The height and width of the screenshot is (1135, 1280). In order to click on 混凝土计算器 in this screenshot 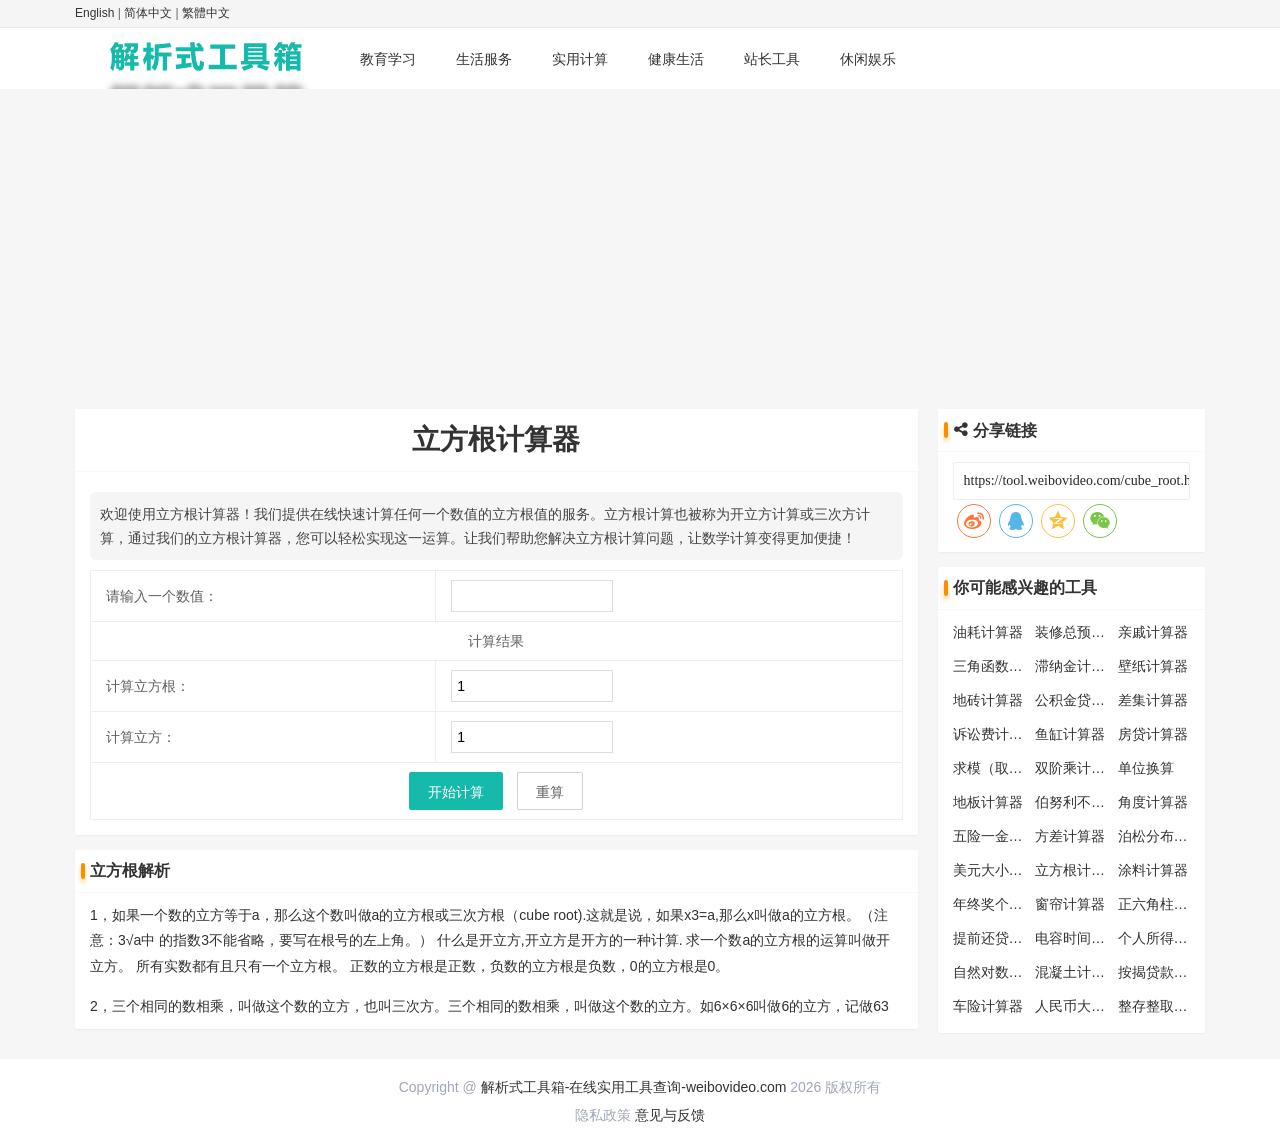, I will do `click(1077, 972)`.